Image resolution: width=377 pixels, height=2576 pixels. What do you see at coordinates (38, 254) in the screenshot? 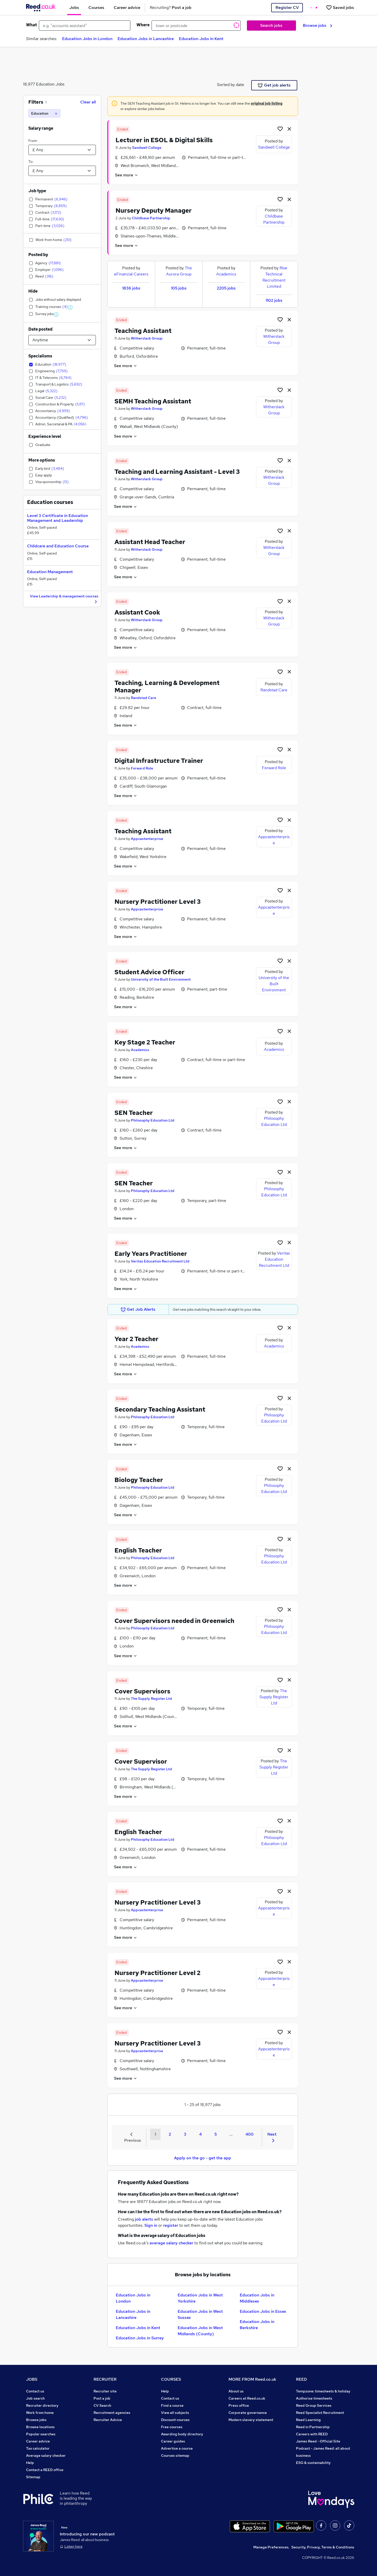
I see `Posted by` at bounding box center [38, 254].